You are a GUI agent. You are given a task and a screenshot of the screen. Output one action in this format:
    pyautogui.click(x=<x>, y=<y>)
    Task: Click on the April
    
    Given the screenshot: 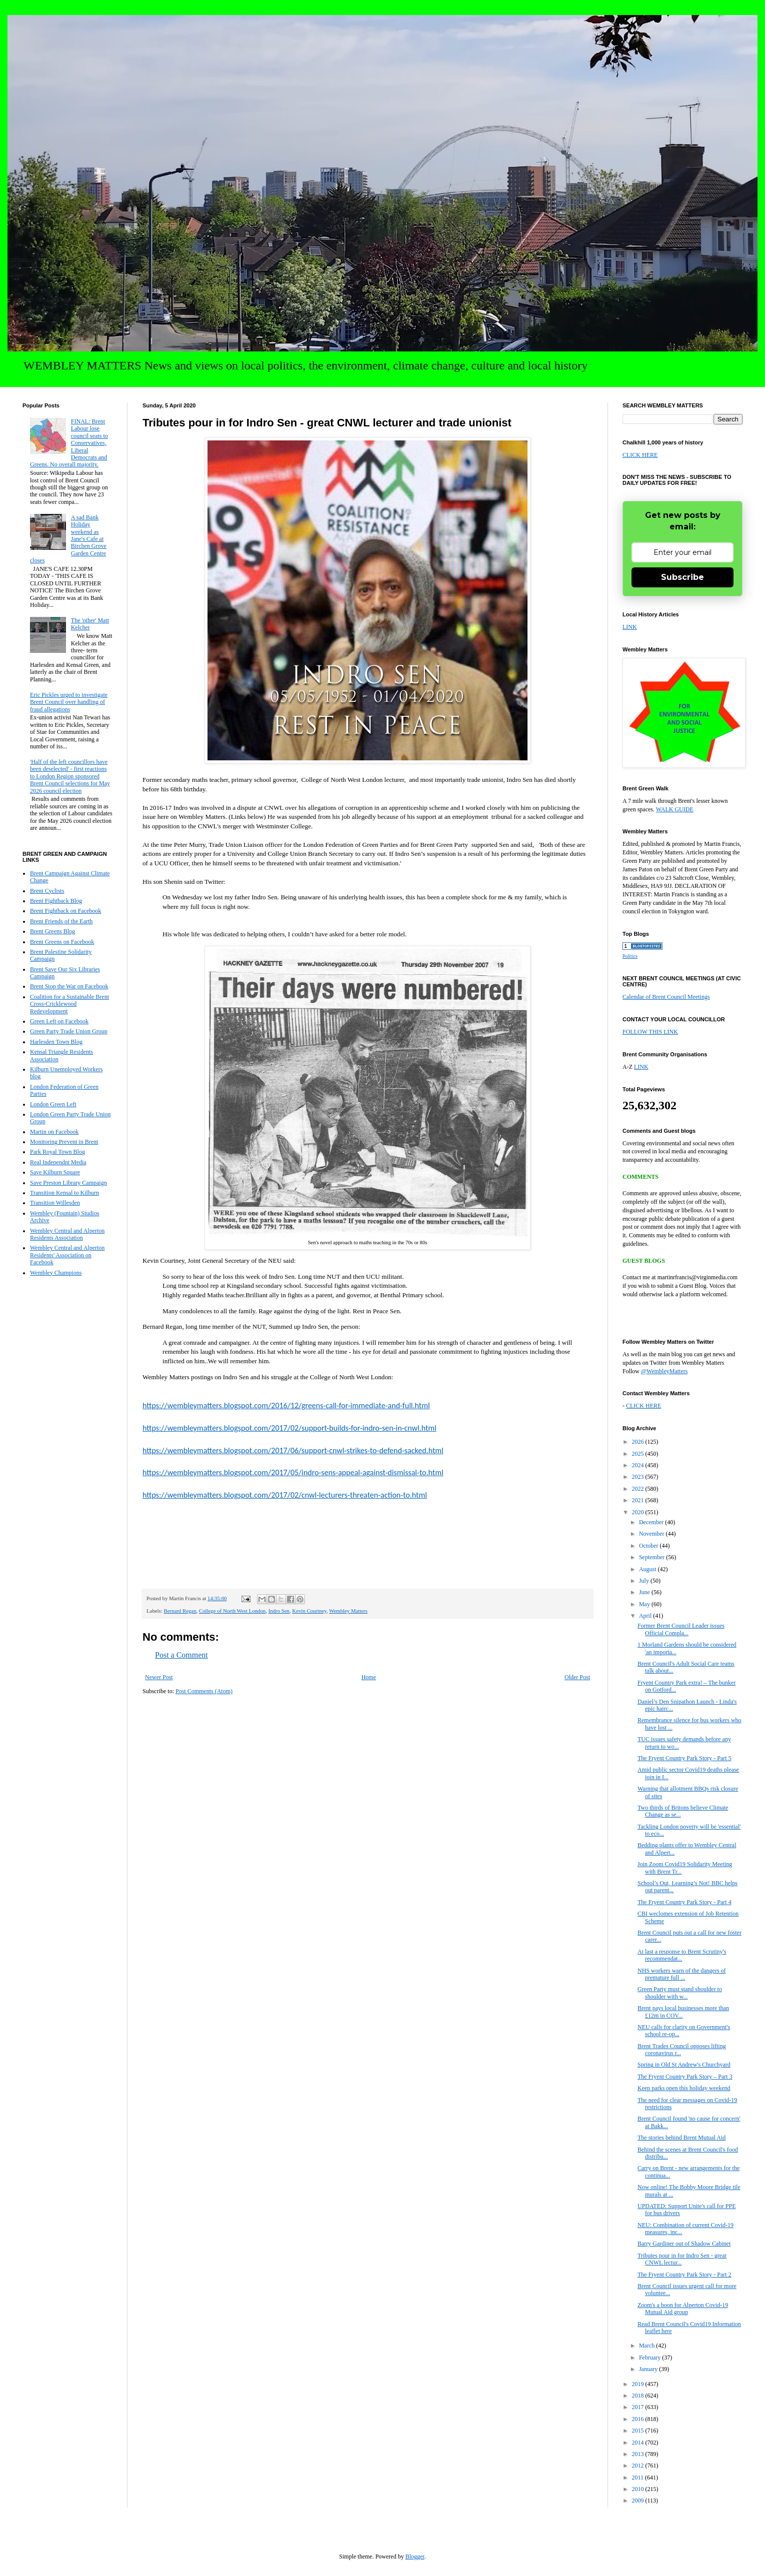 What is the action you would take?
    pyautogui.click(x=646, y=1615)
    